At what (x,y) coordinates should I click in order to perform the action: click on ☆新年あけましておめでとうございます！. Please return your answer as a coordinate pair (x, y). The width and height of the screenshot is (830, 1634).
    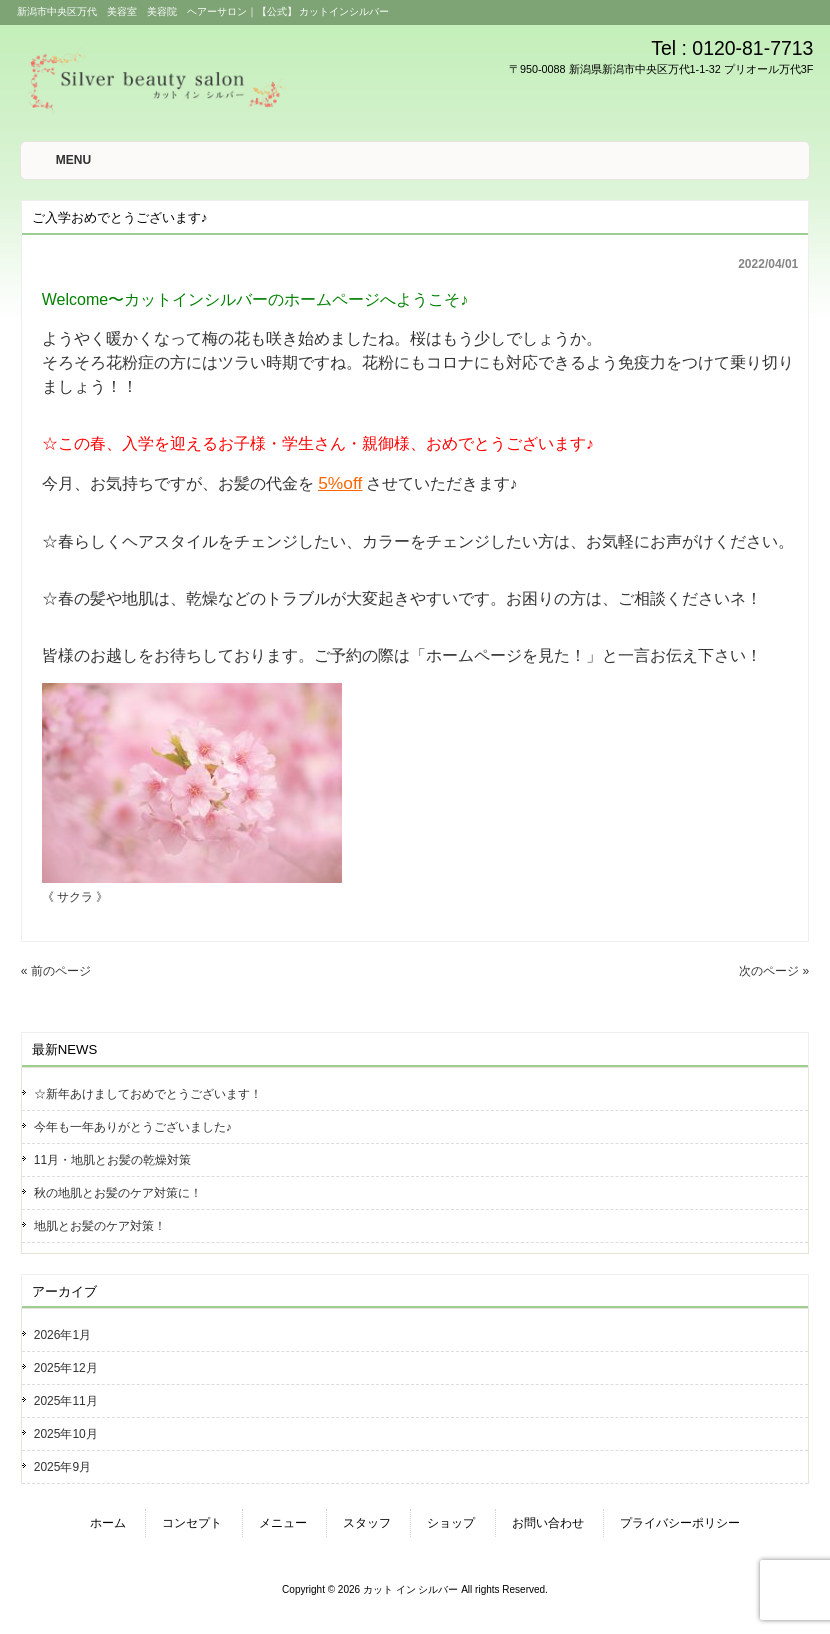
    Looking at the image, I should click on (148, 1094).